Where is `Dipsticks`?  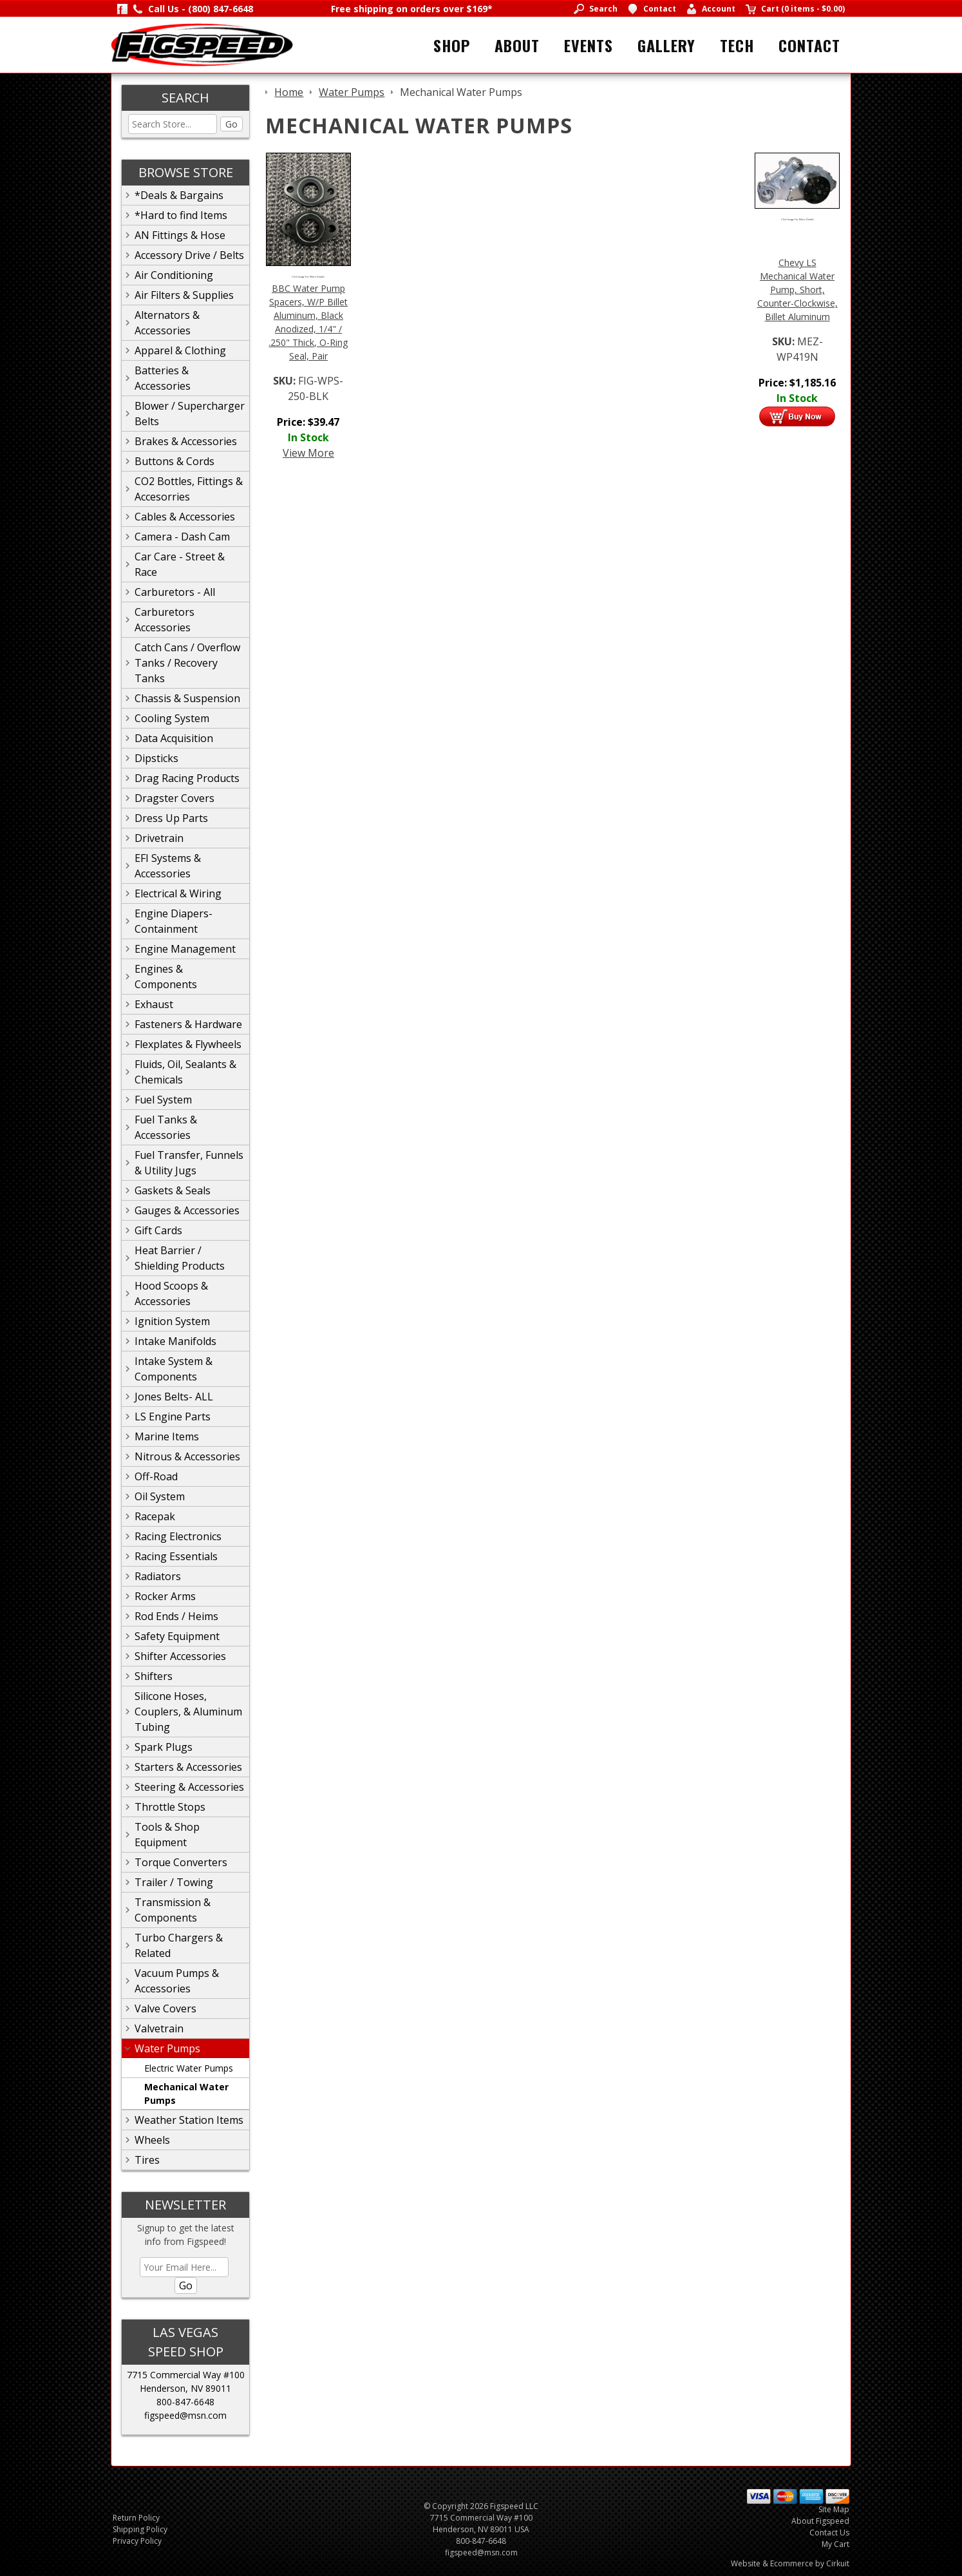 Dipsticks is located at coordinates (156, 758).